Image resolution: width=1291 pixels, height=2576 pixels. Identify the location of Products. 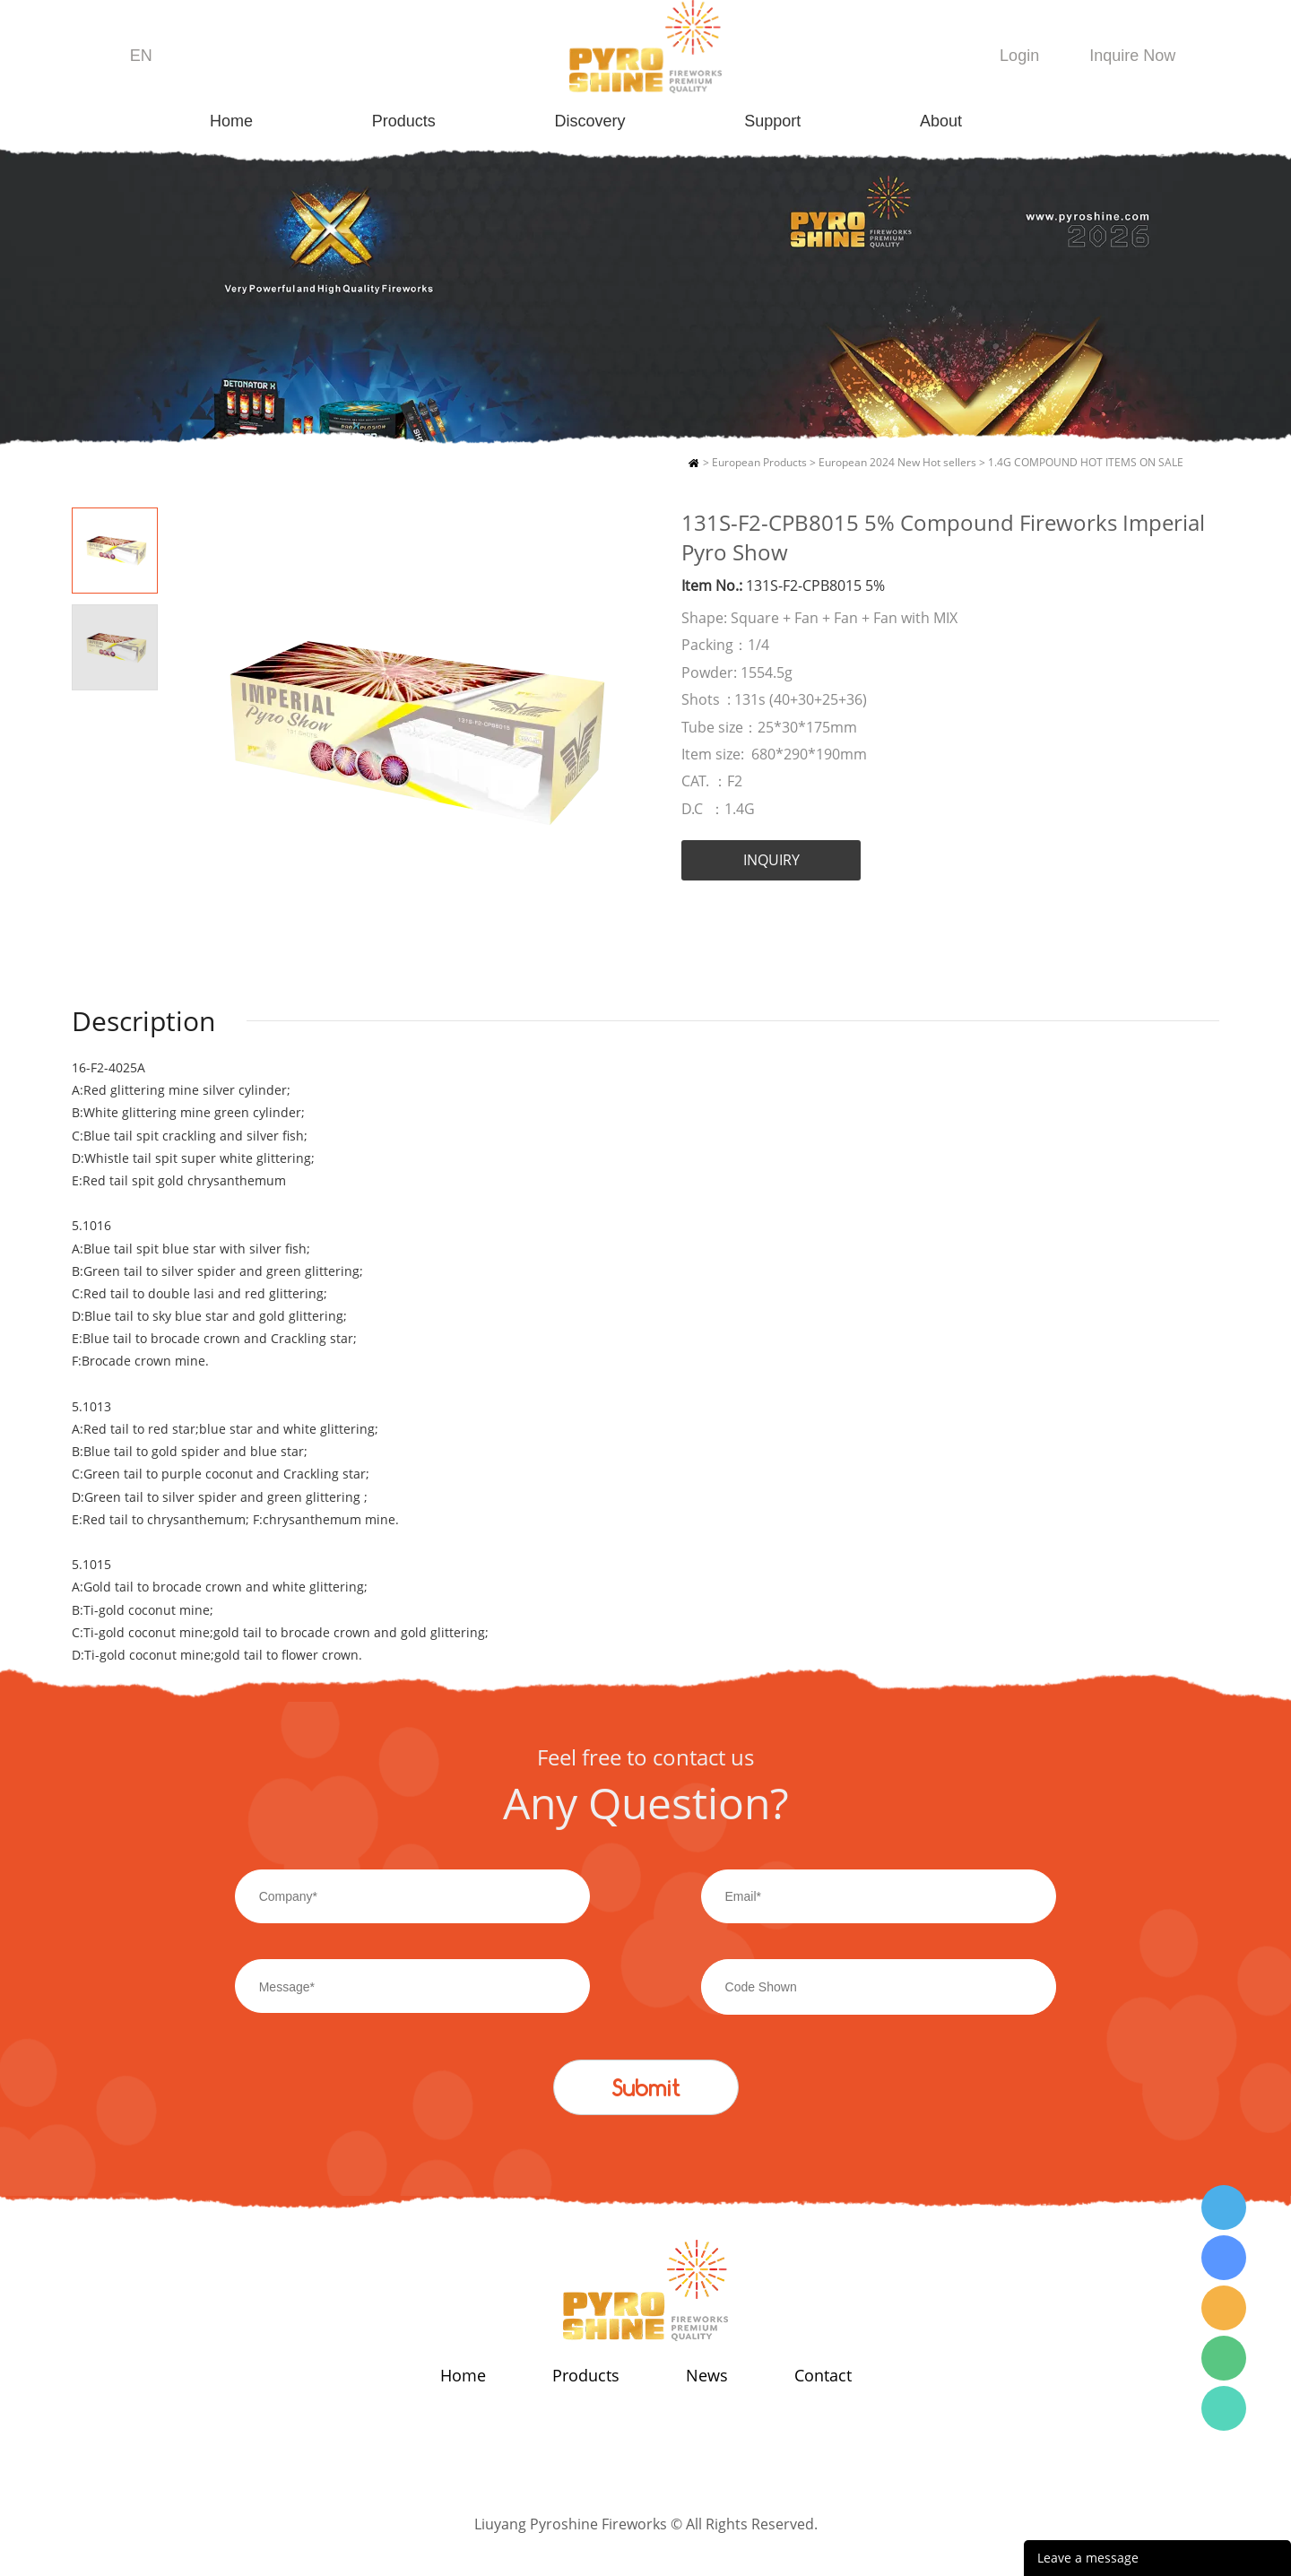
(404, 121).